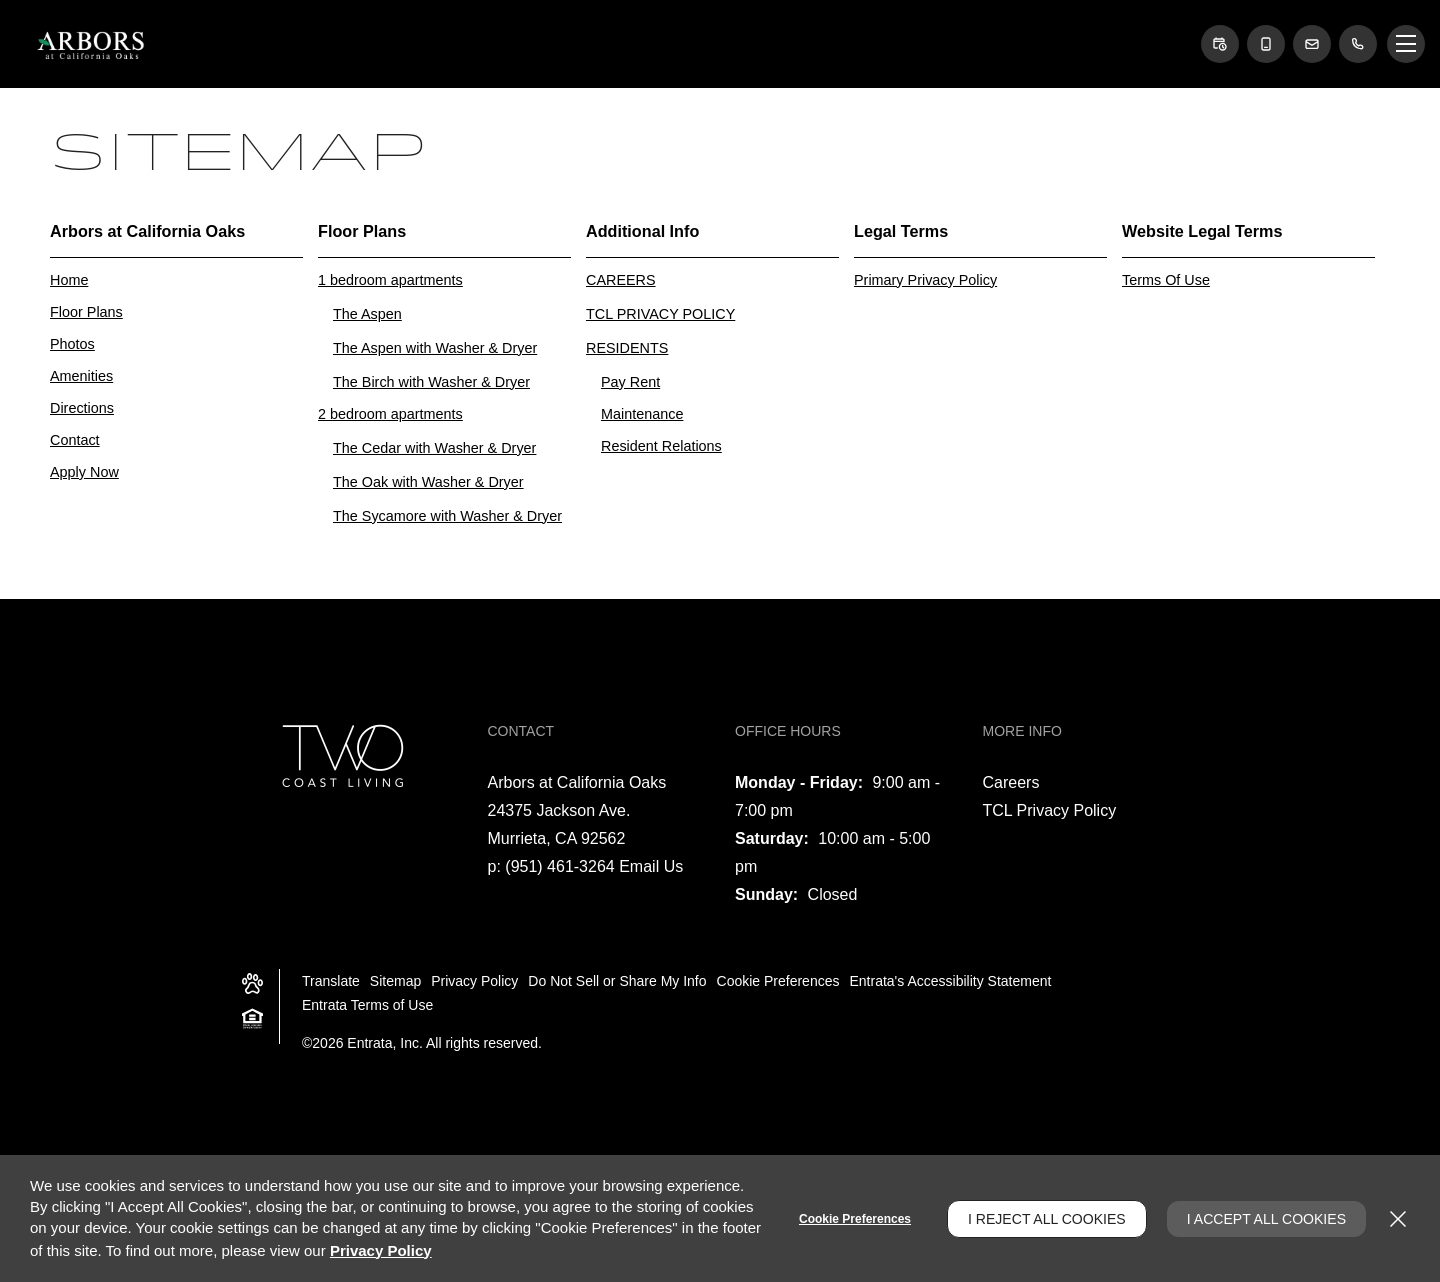 Image resolution: width=1440 pixels, height=1282 pixels. Describe the element at coordinates (559, 825) in the screenshot. I see `[24375 Jackson Ave., Murrieta, CA, 92562 (opens in a new tab)]` at that location.